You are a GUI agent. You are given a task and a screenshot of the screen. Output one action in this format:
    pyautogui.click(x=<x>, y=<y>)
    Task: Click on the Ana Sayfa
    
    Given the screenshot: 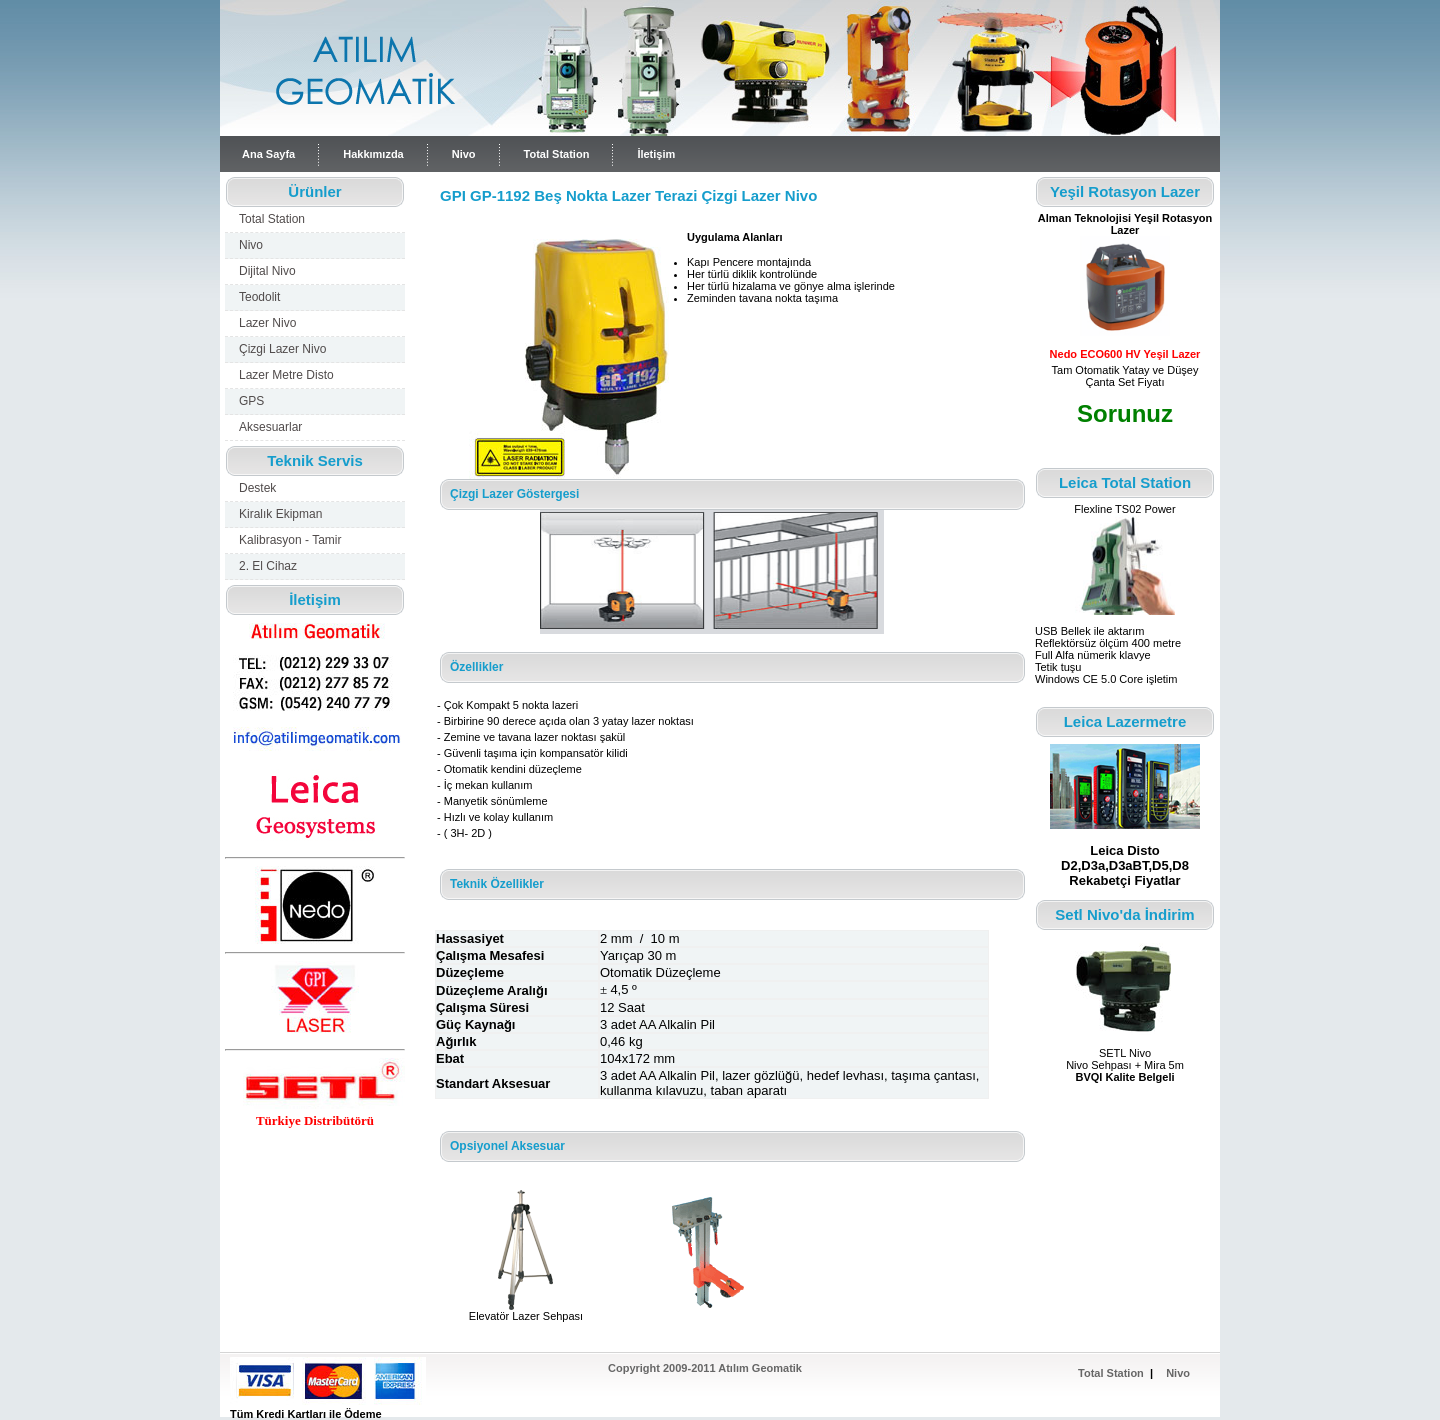 What is the action you would take?
    pyautogui.click(x=268, y=154)
    